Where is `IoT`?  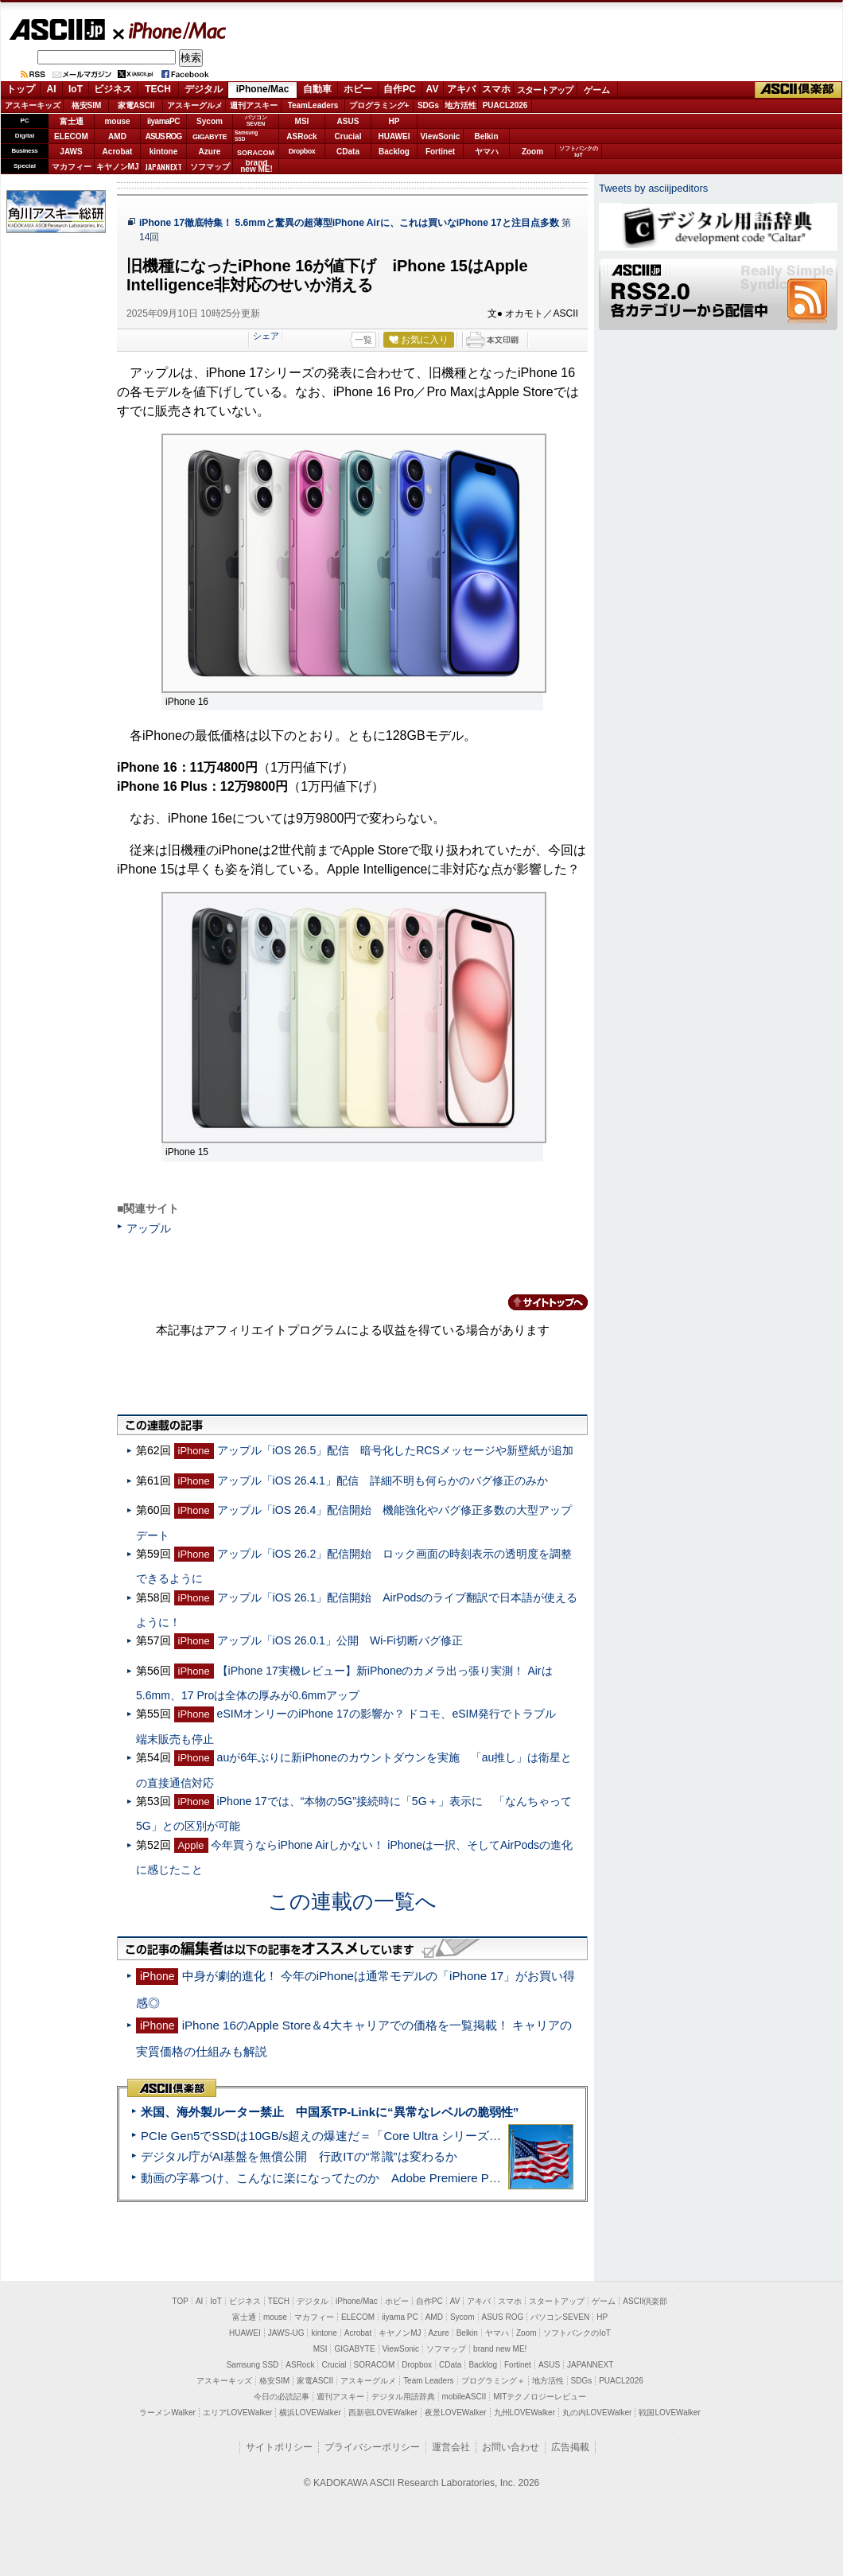
IoT is located at coordinates (75, 89).